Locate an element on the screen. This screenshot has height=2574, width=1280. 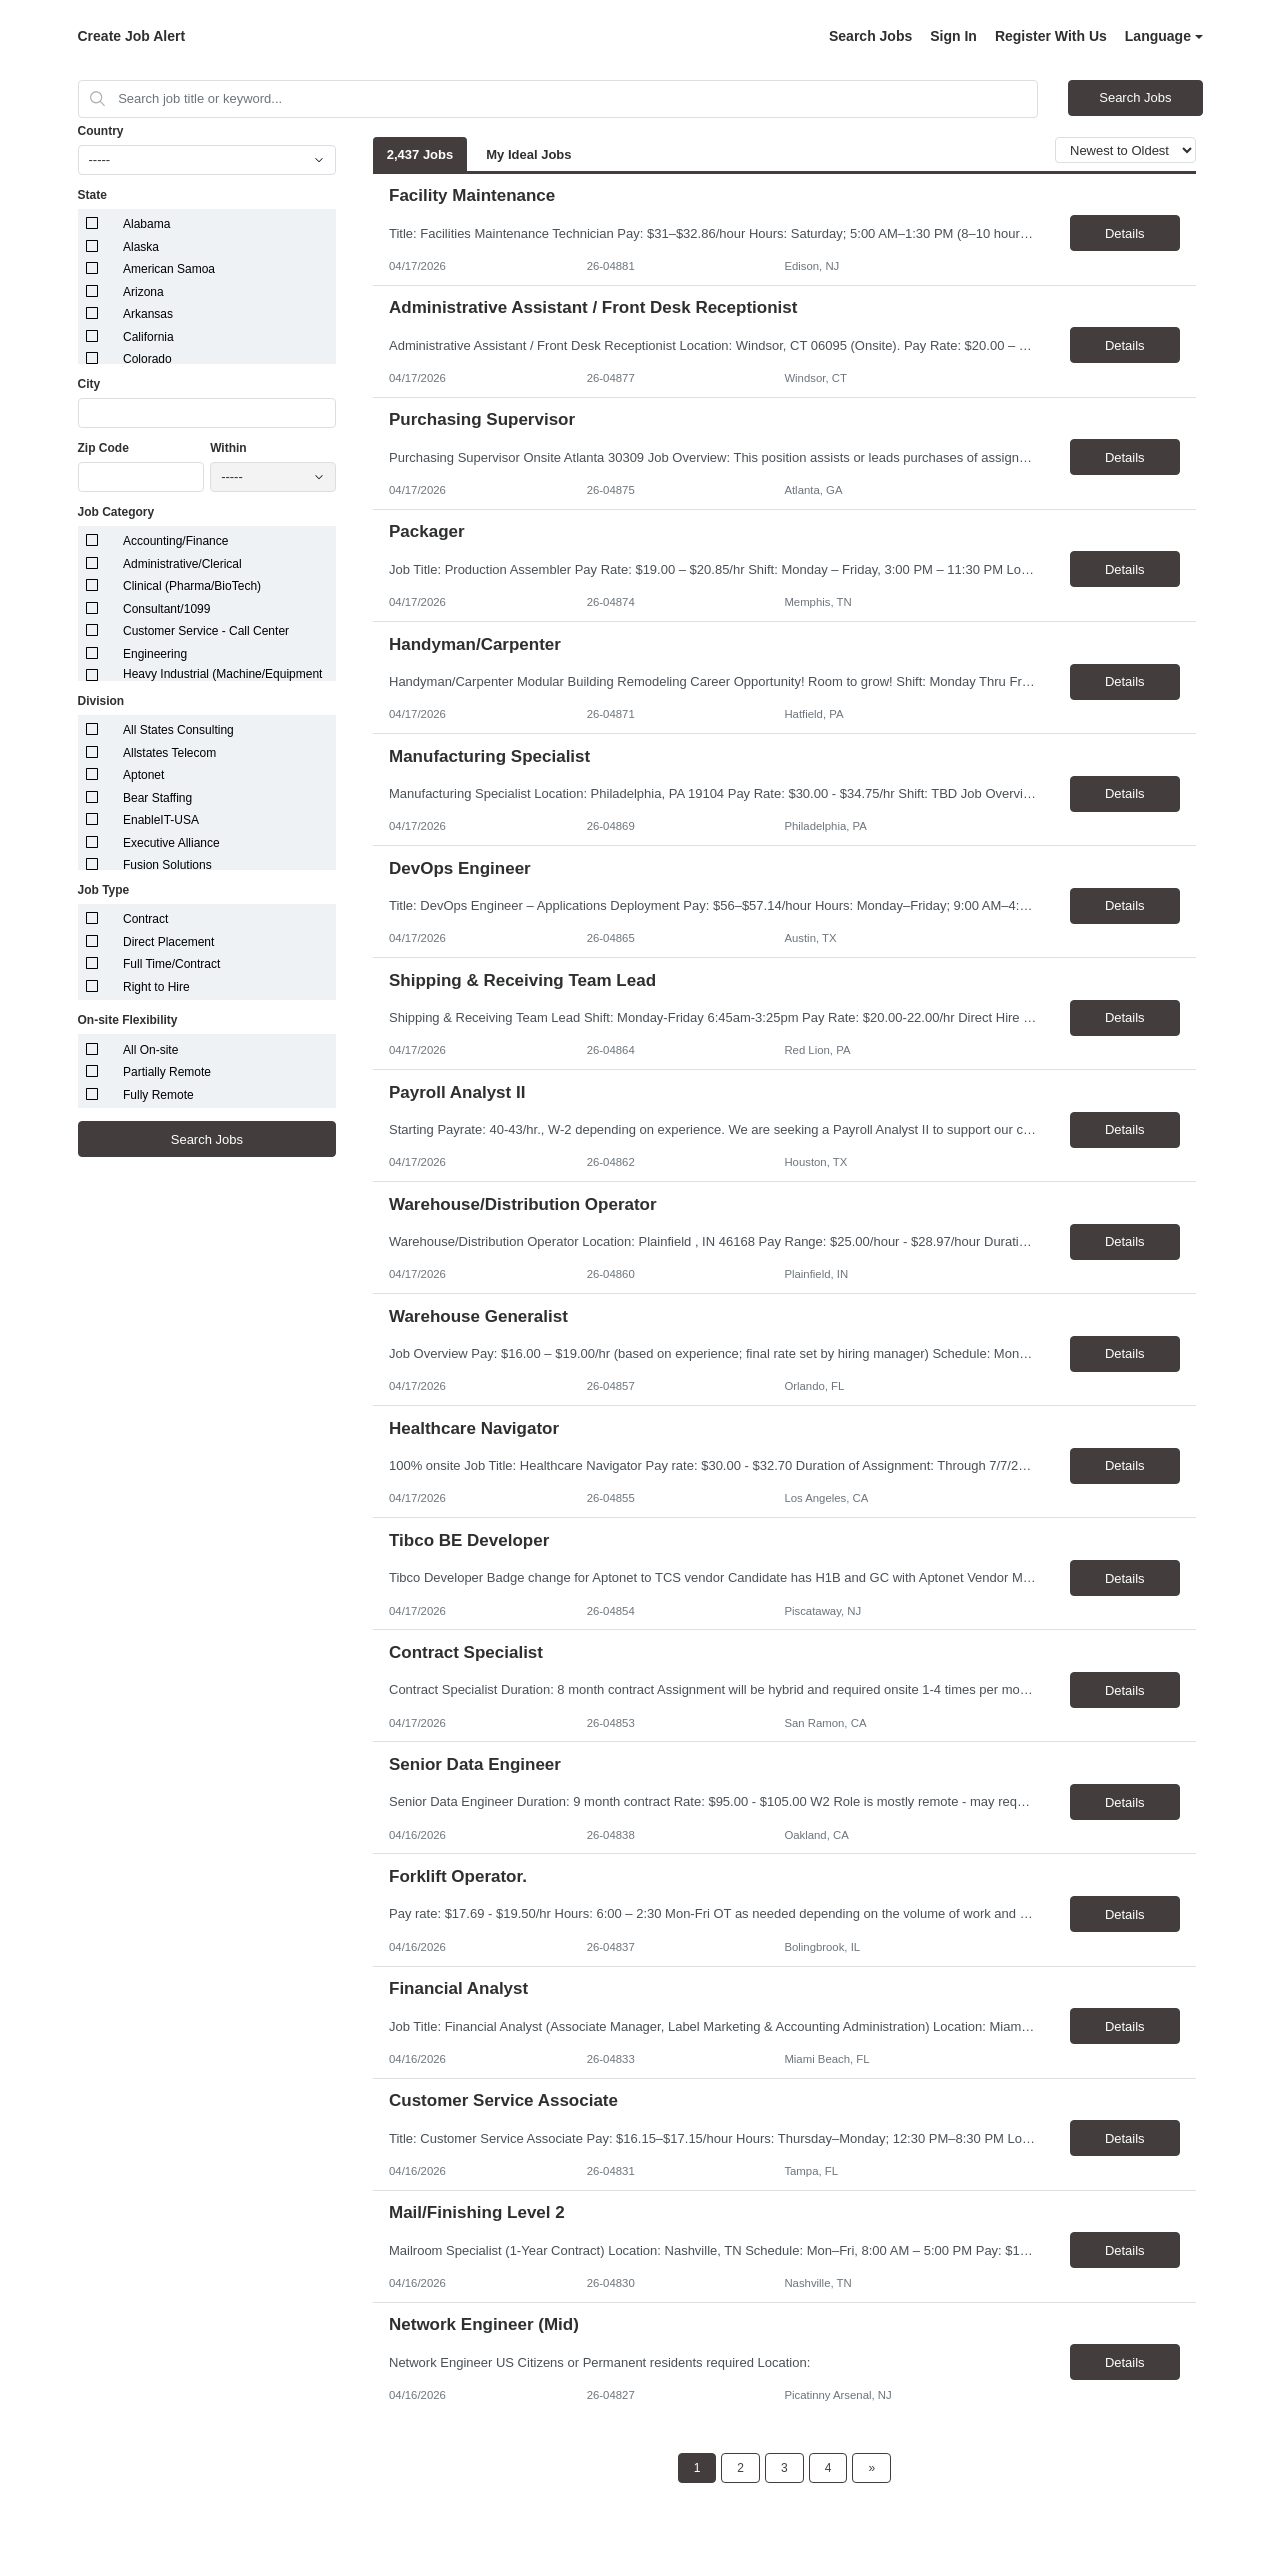
All States Consulting is located at coordinates (178, 730).